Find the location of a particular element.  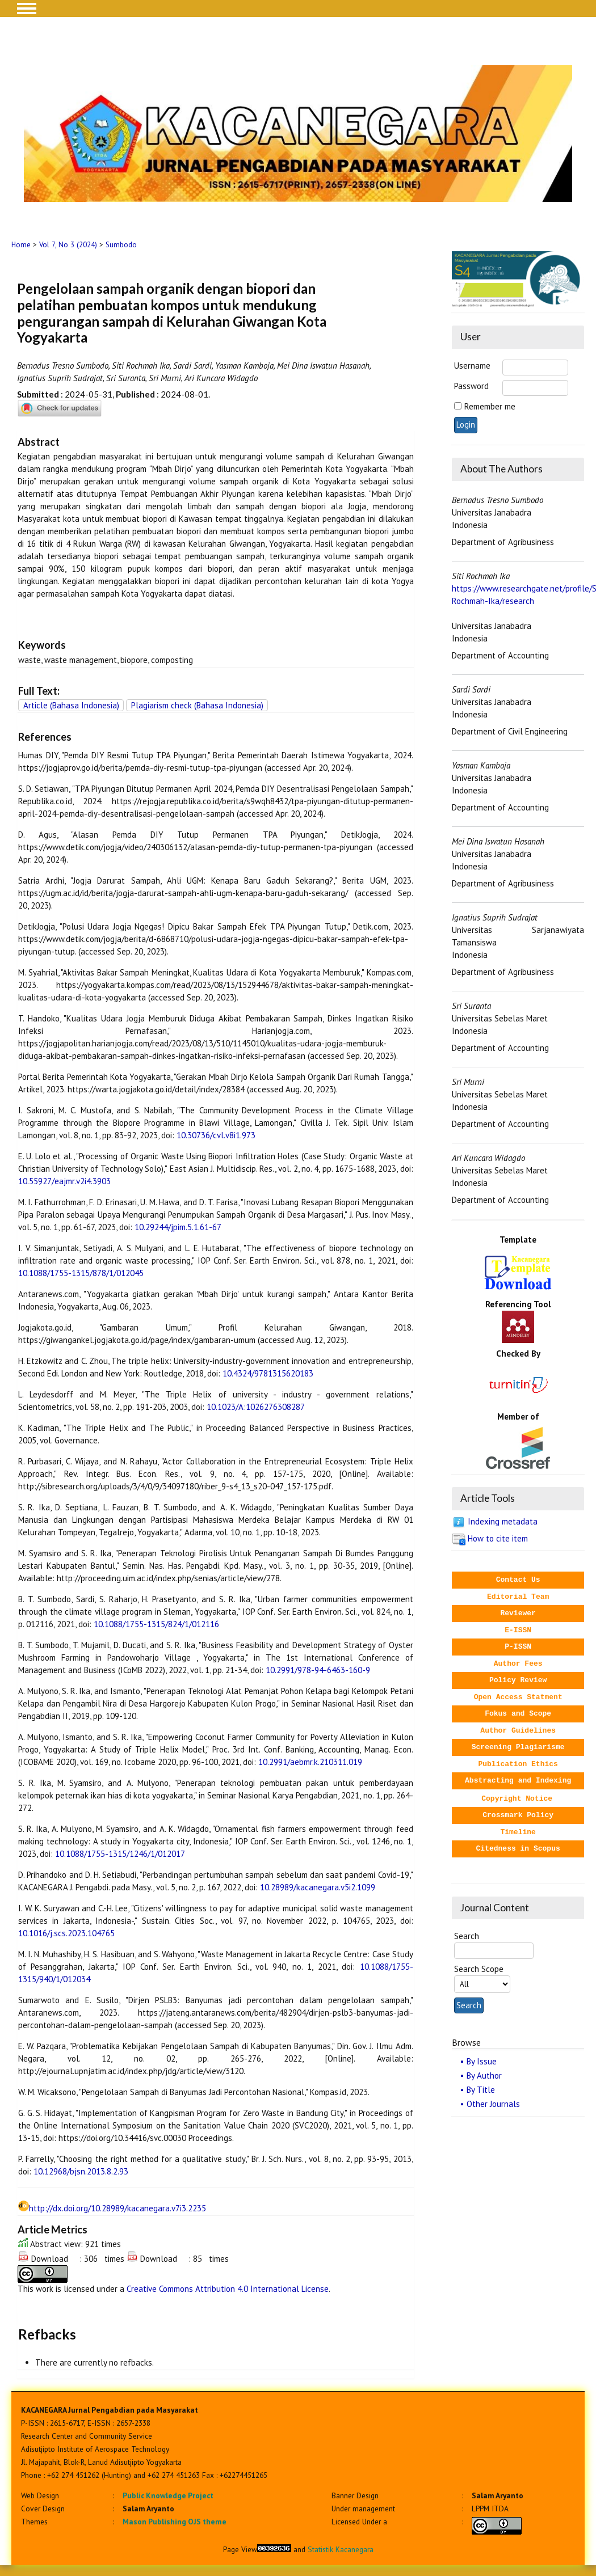

Password is located at coordinates (471, 386).